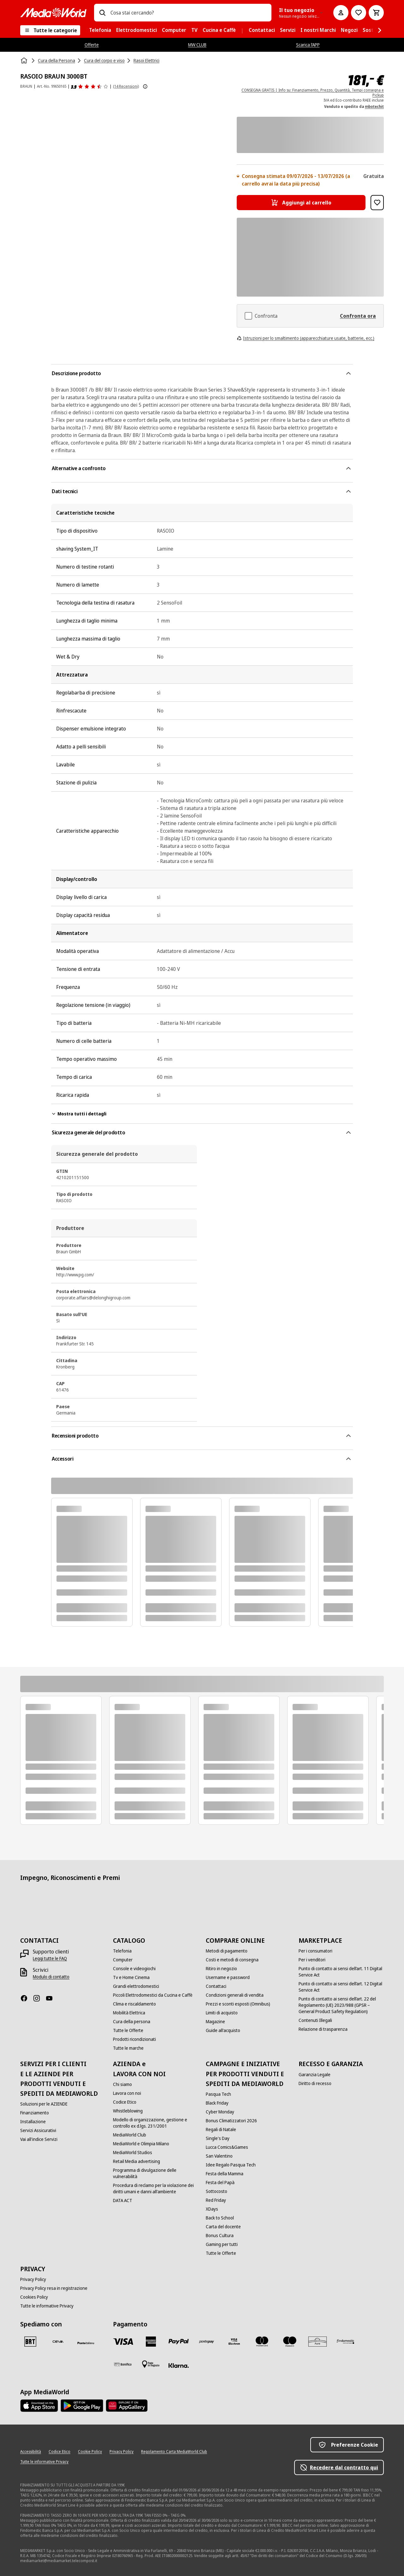  Describe the element at coordinates (33, 2121) in the screenshot. I see `[Installazione]` at that location.